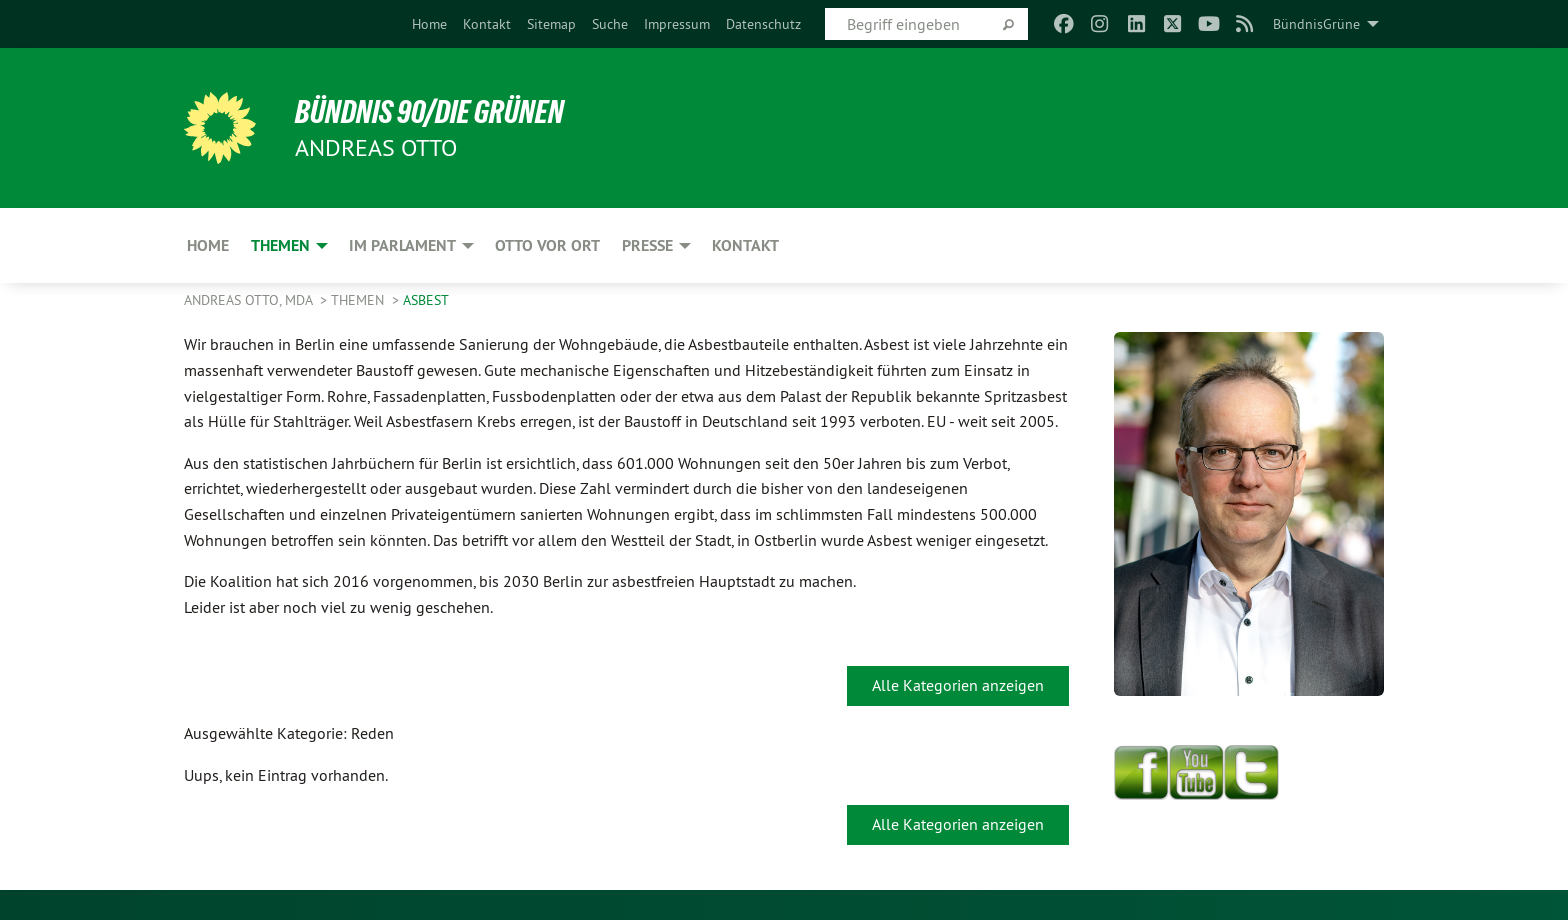  Describe the element at coordinates (429, 24) in the screenshot. I see `Home` at that location.